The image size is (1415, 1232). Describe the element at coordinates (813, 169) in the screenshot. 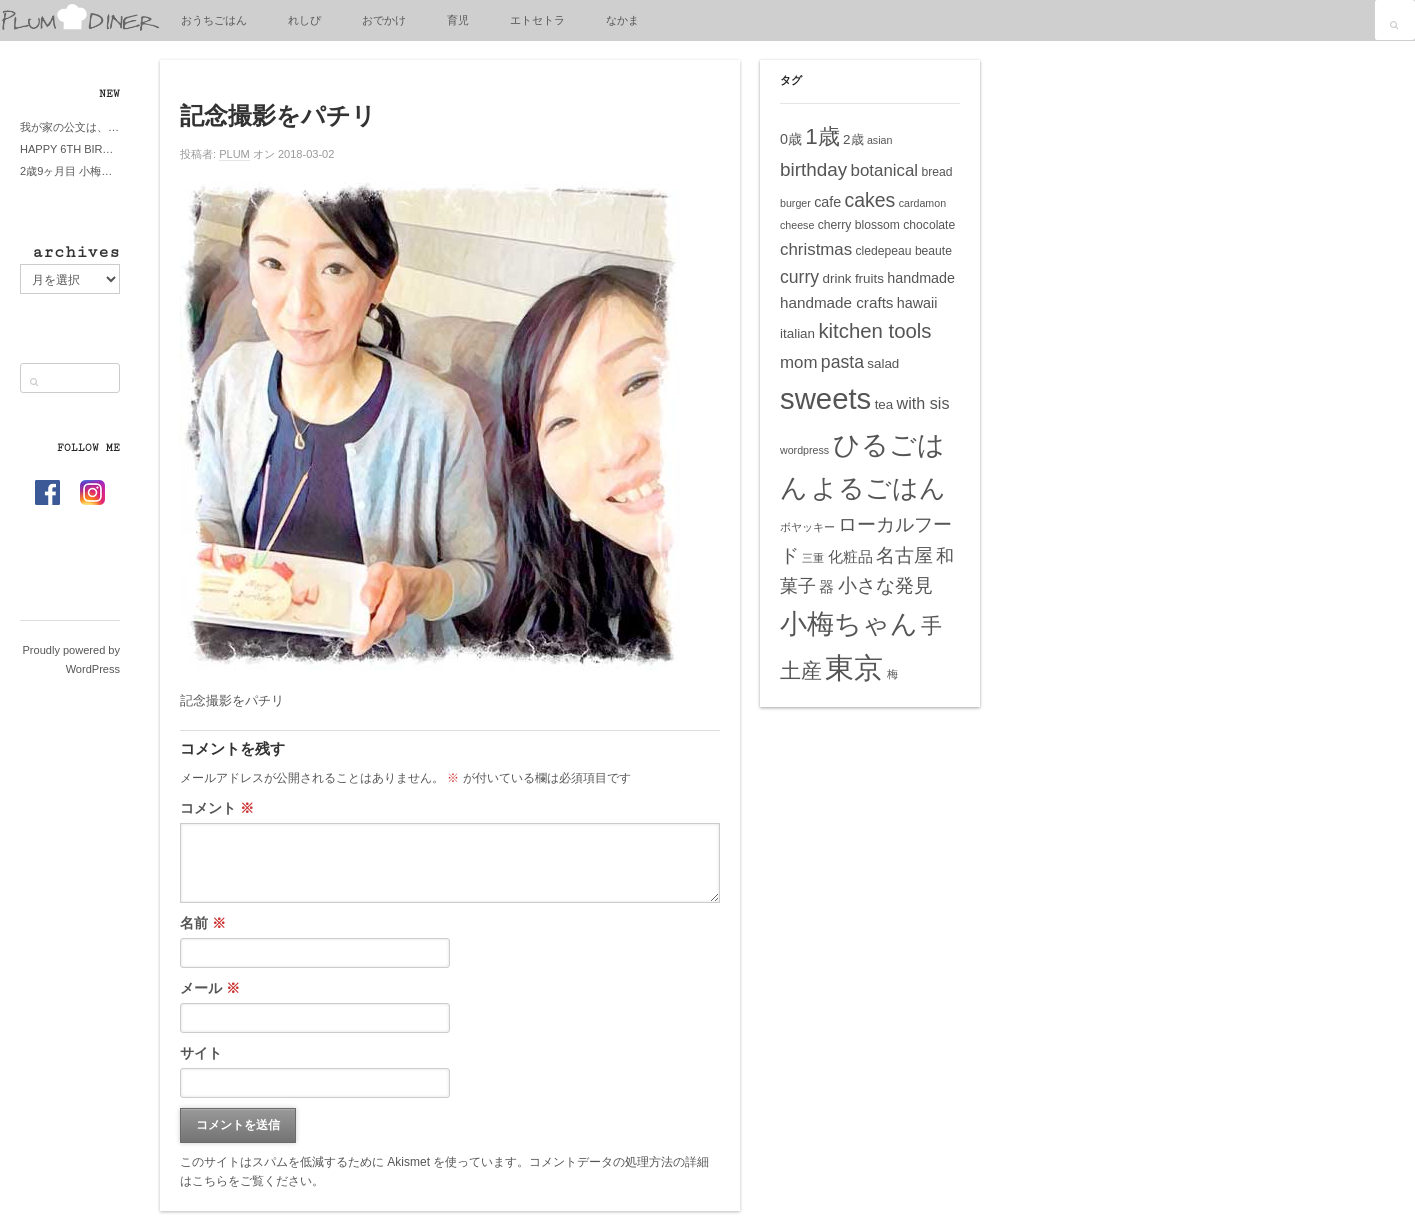

I see `birthday [birthday (13個の項目)]` at that location.